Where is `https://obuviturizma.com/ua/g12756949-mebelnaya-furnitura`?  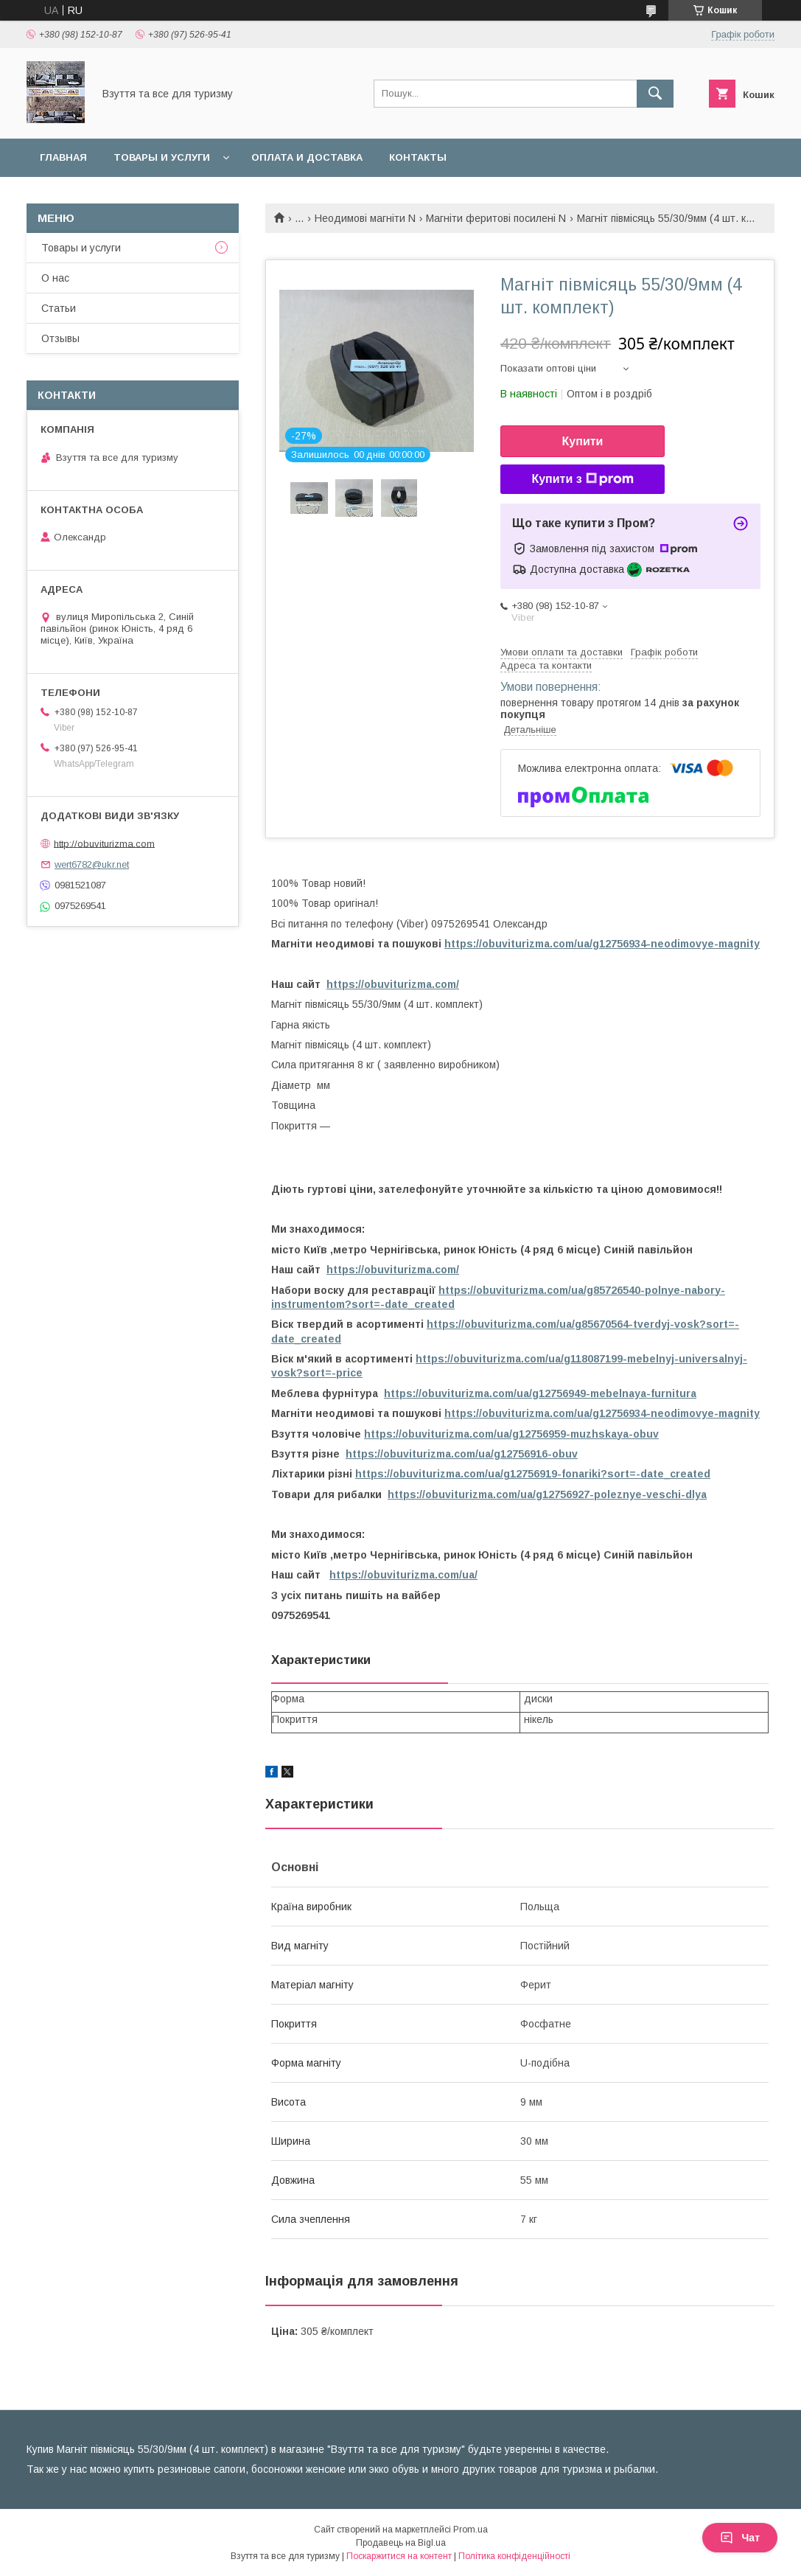 https://obuviturizma.com/ua/g12756949-mebelnaya-furnitura is located at coordinates (540, 1393).